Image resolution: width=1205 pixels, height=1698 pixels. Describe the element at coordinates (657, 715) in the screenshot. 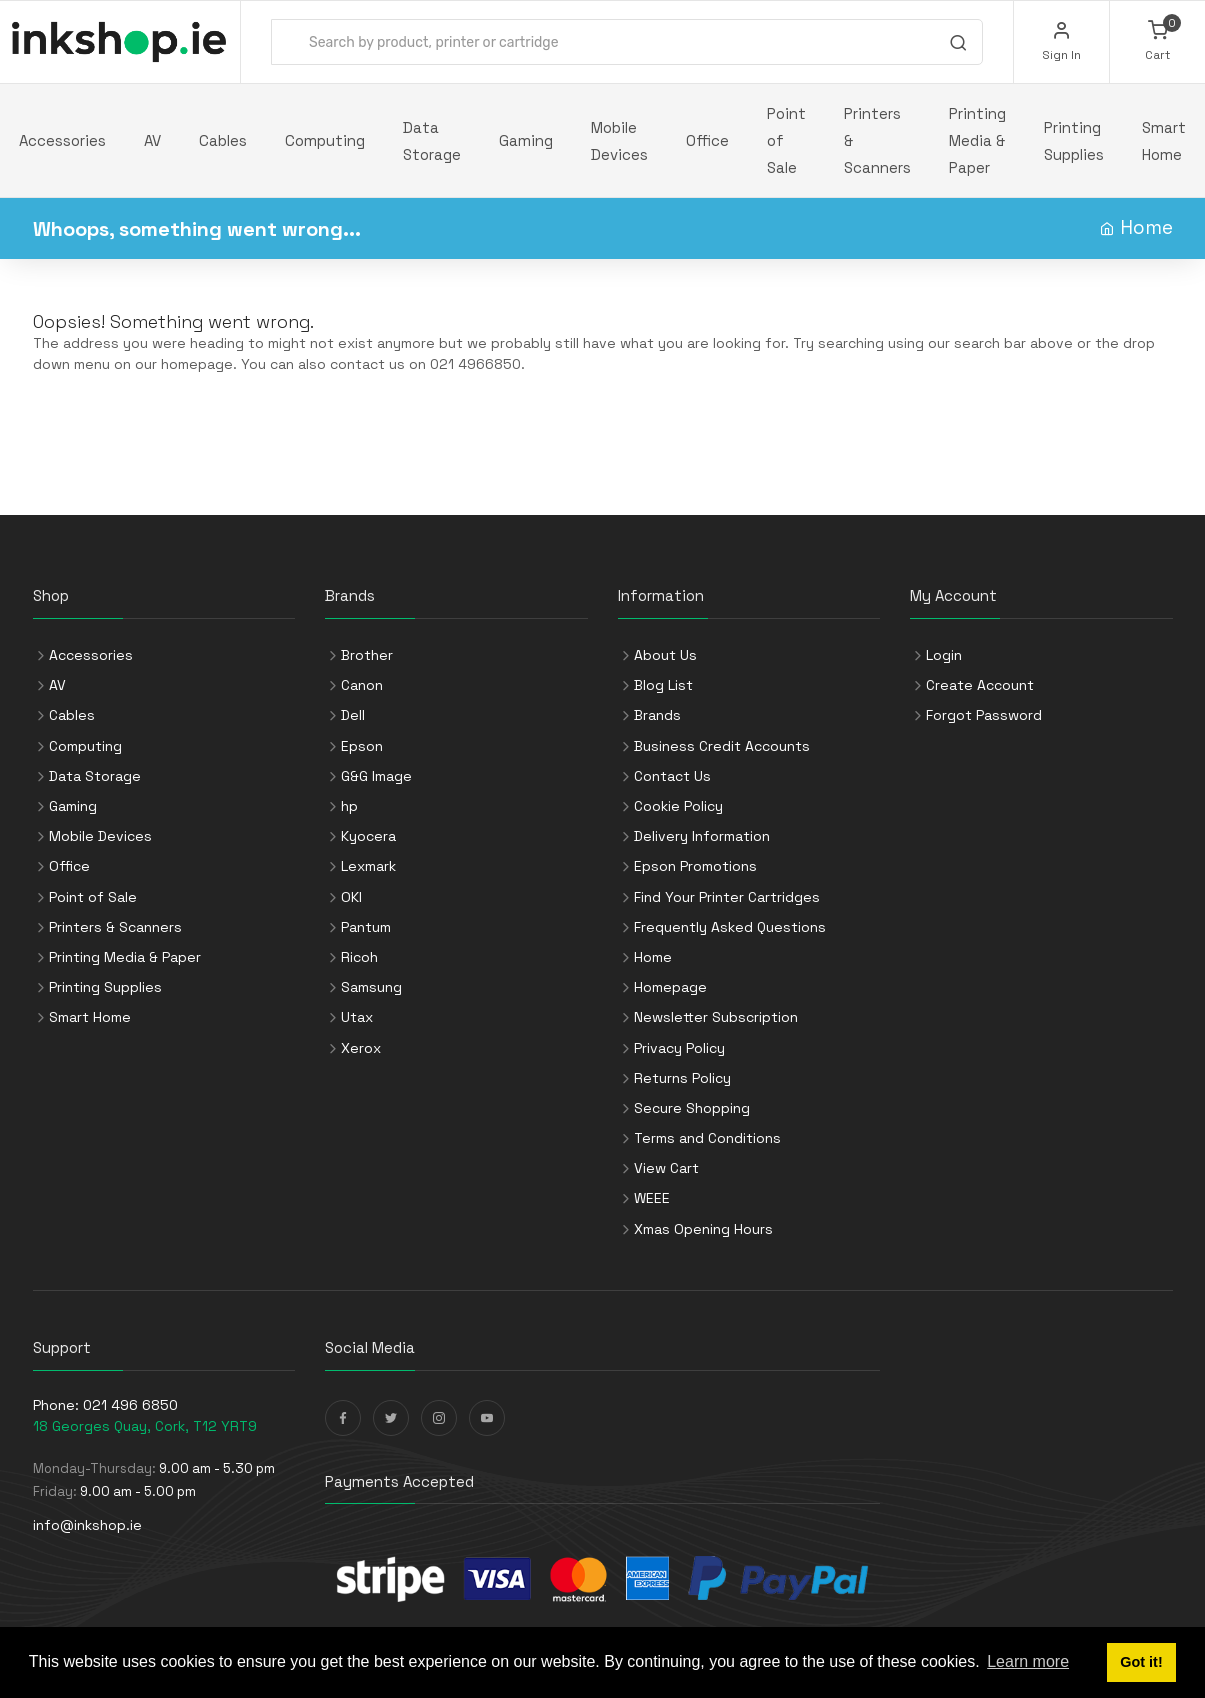

I see `Brands` at that location.